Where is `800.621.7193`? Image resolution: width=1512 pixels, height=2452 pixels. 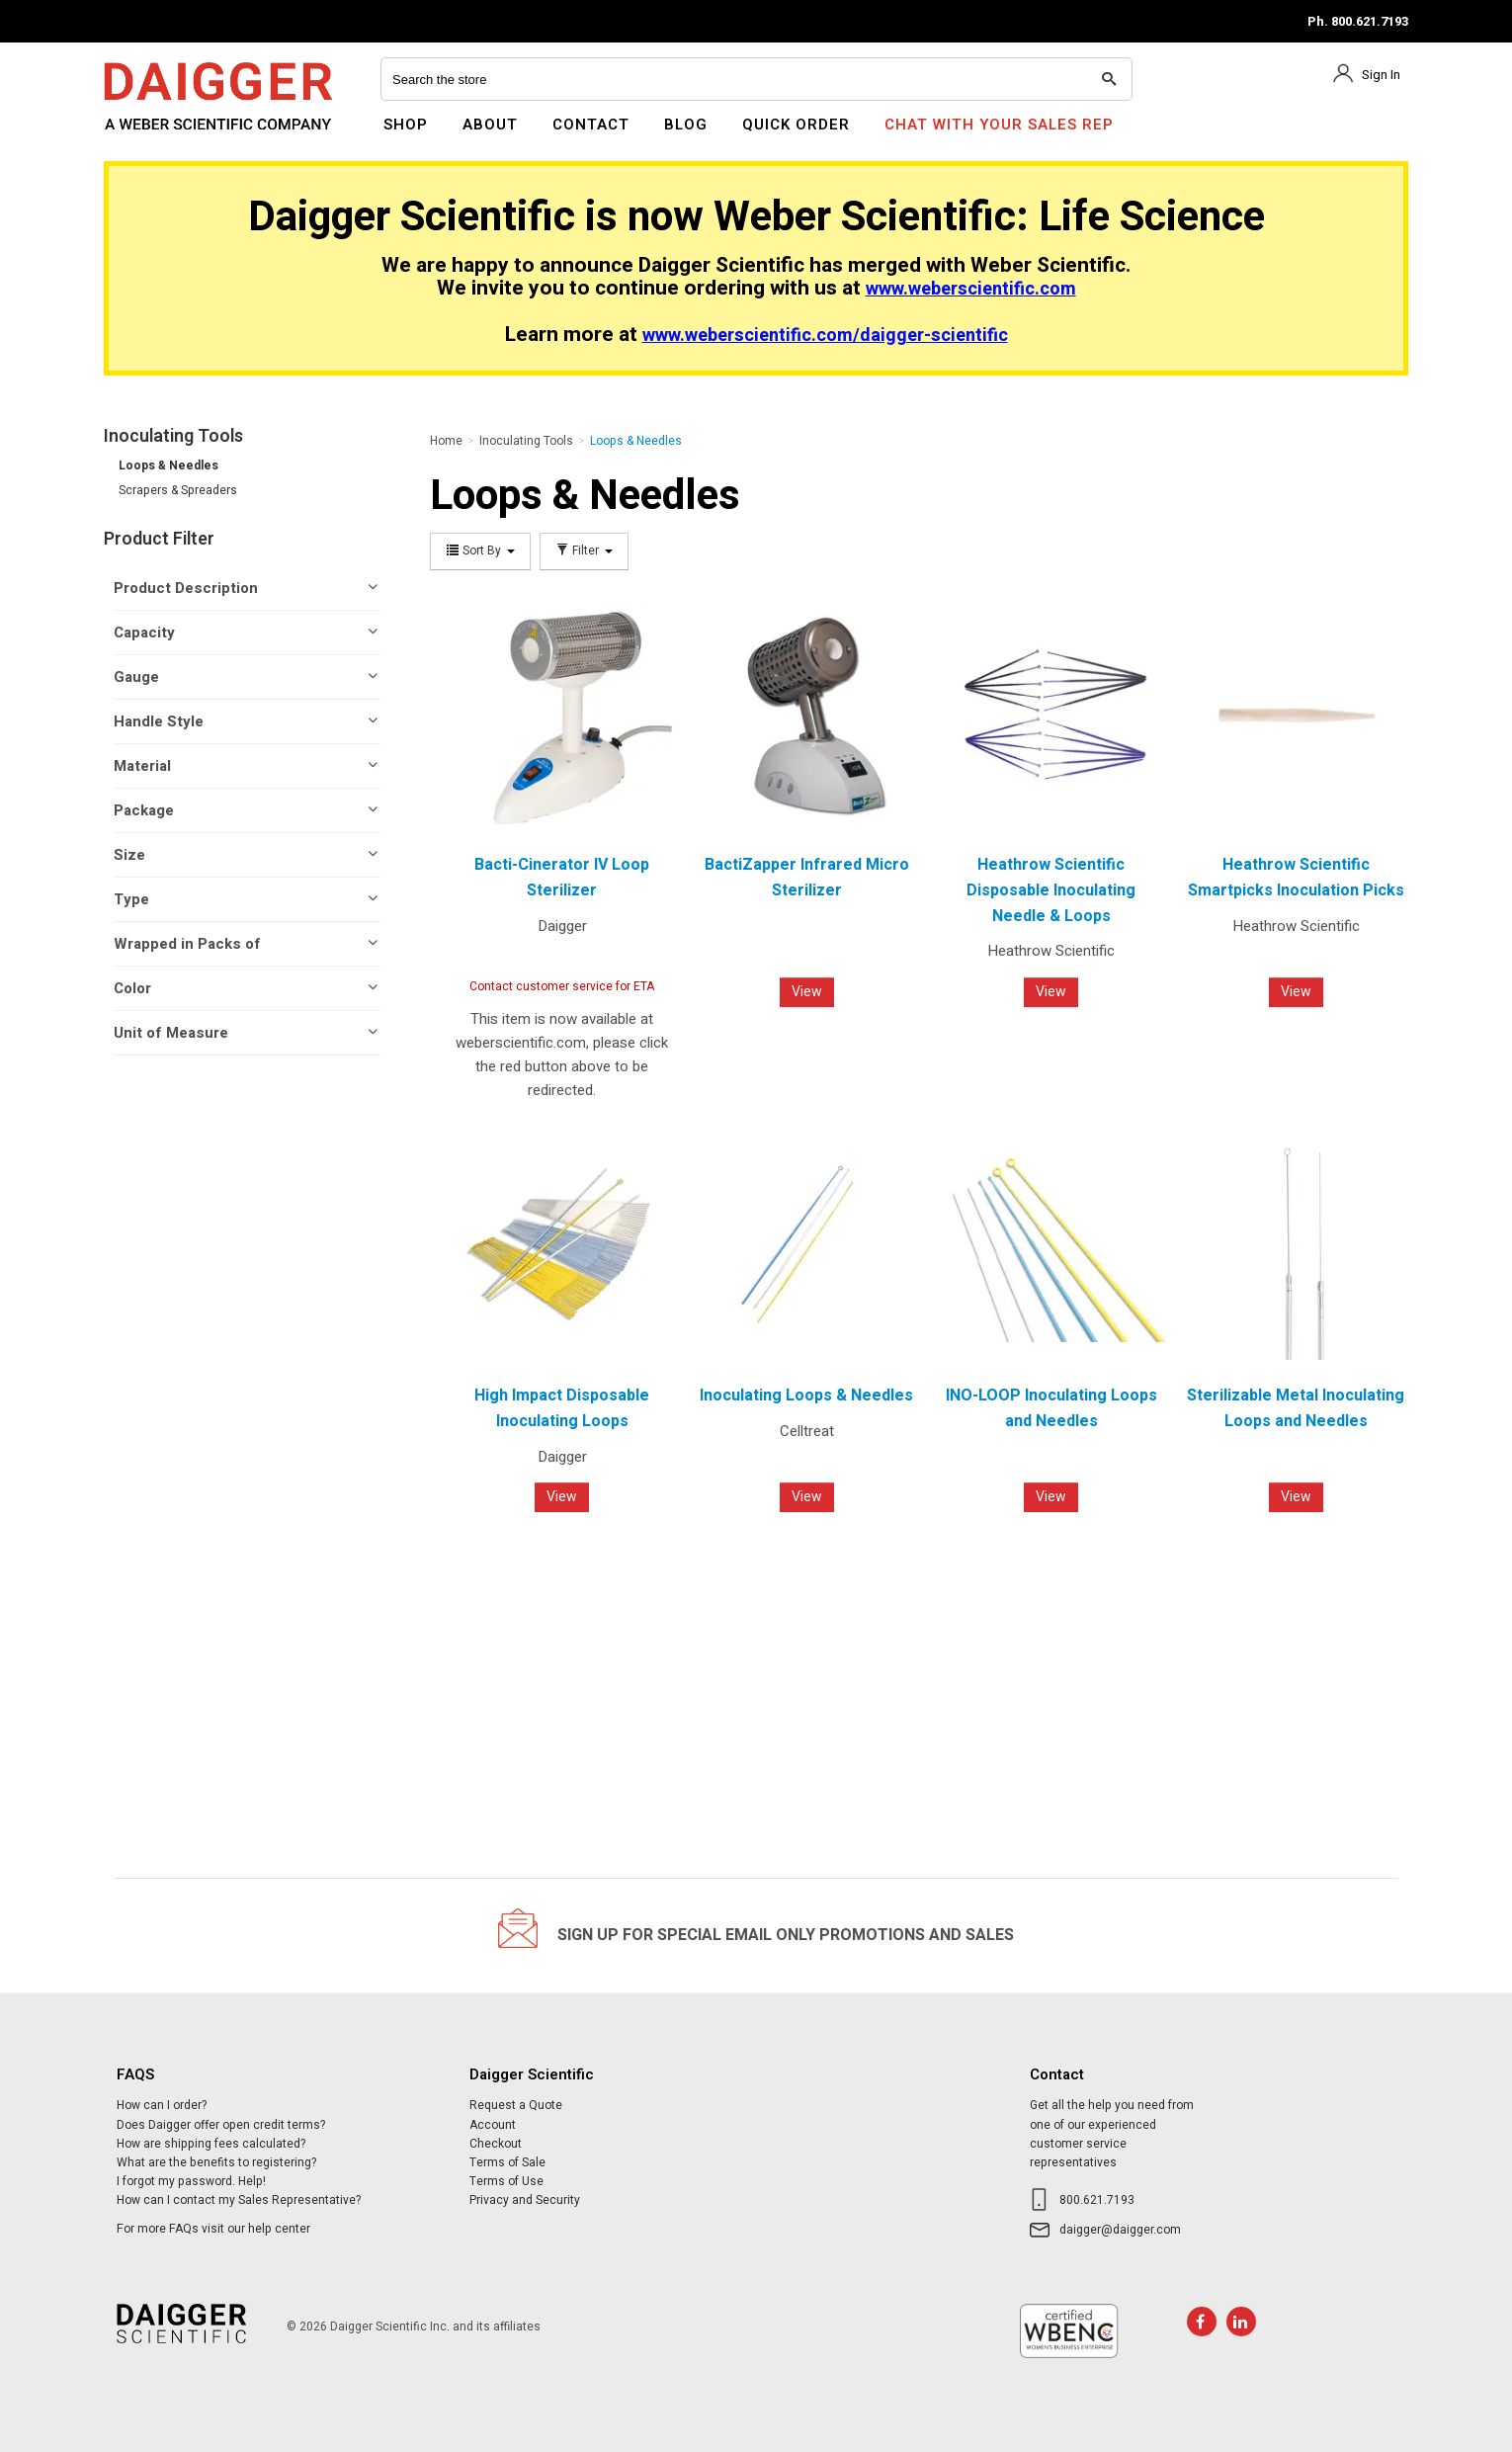 800.621.7193 is located at coordinates (1096, 2200).